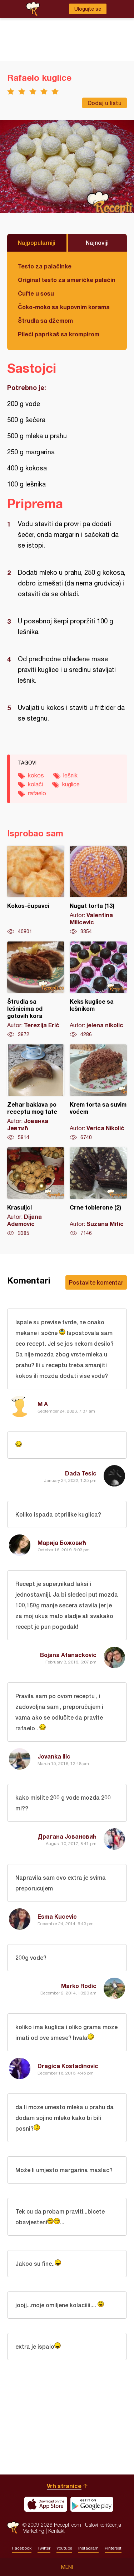  Describe the element at coordinates (68, 2065) in the screenshot. I see `Dragica Kostadinovic` at that location.